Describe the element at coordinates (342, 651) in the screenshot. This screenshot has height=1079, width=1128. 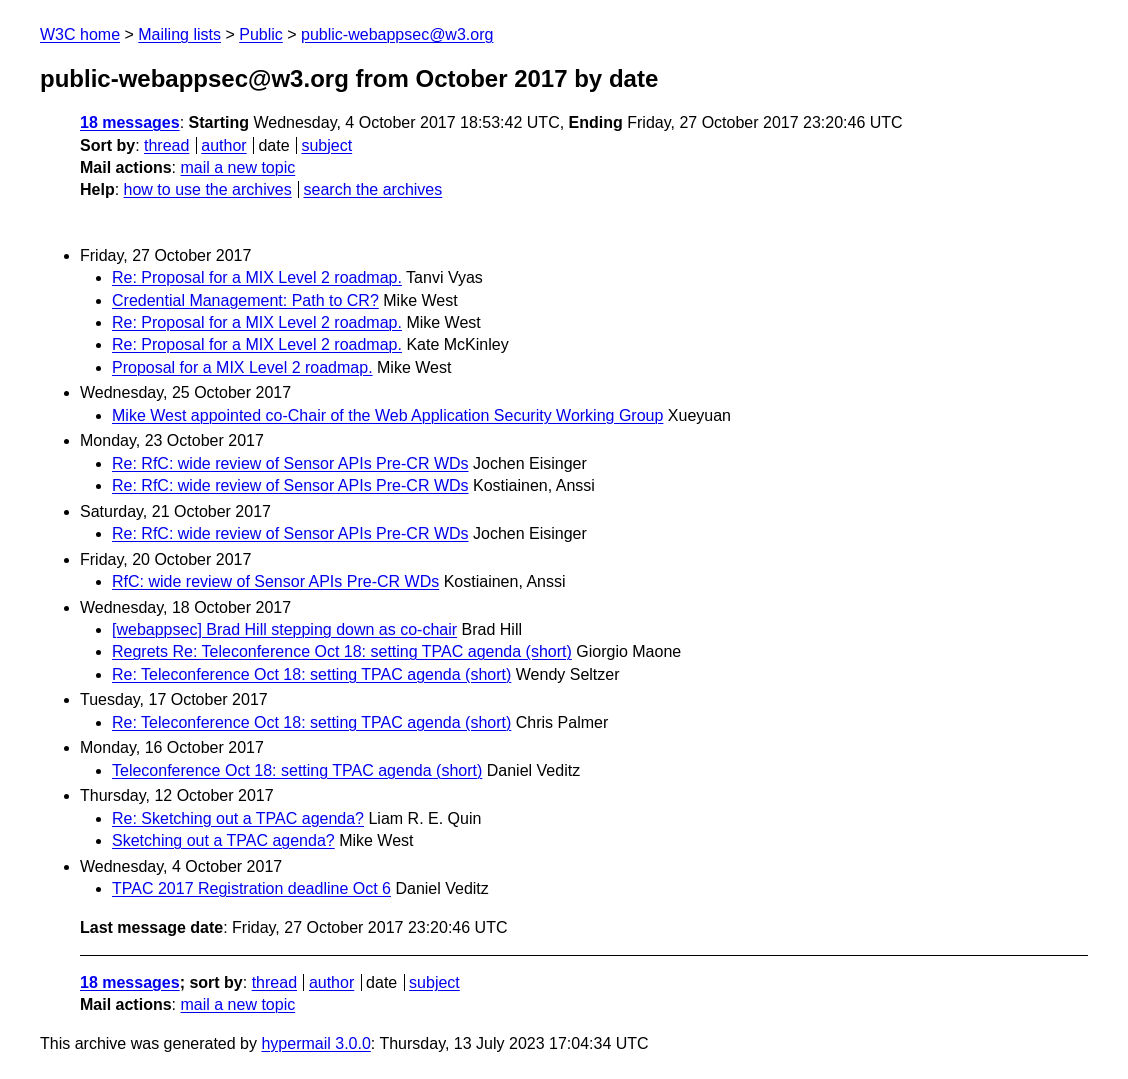
I see `Regrets Re: Teleconference Oct 18: setting TPAC agenda (short)` at that location.